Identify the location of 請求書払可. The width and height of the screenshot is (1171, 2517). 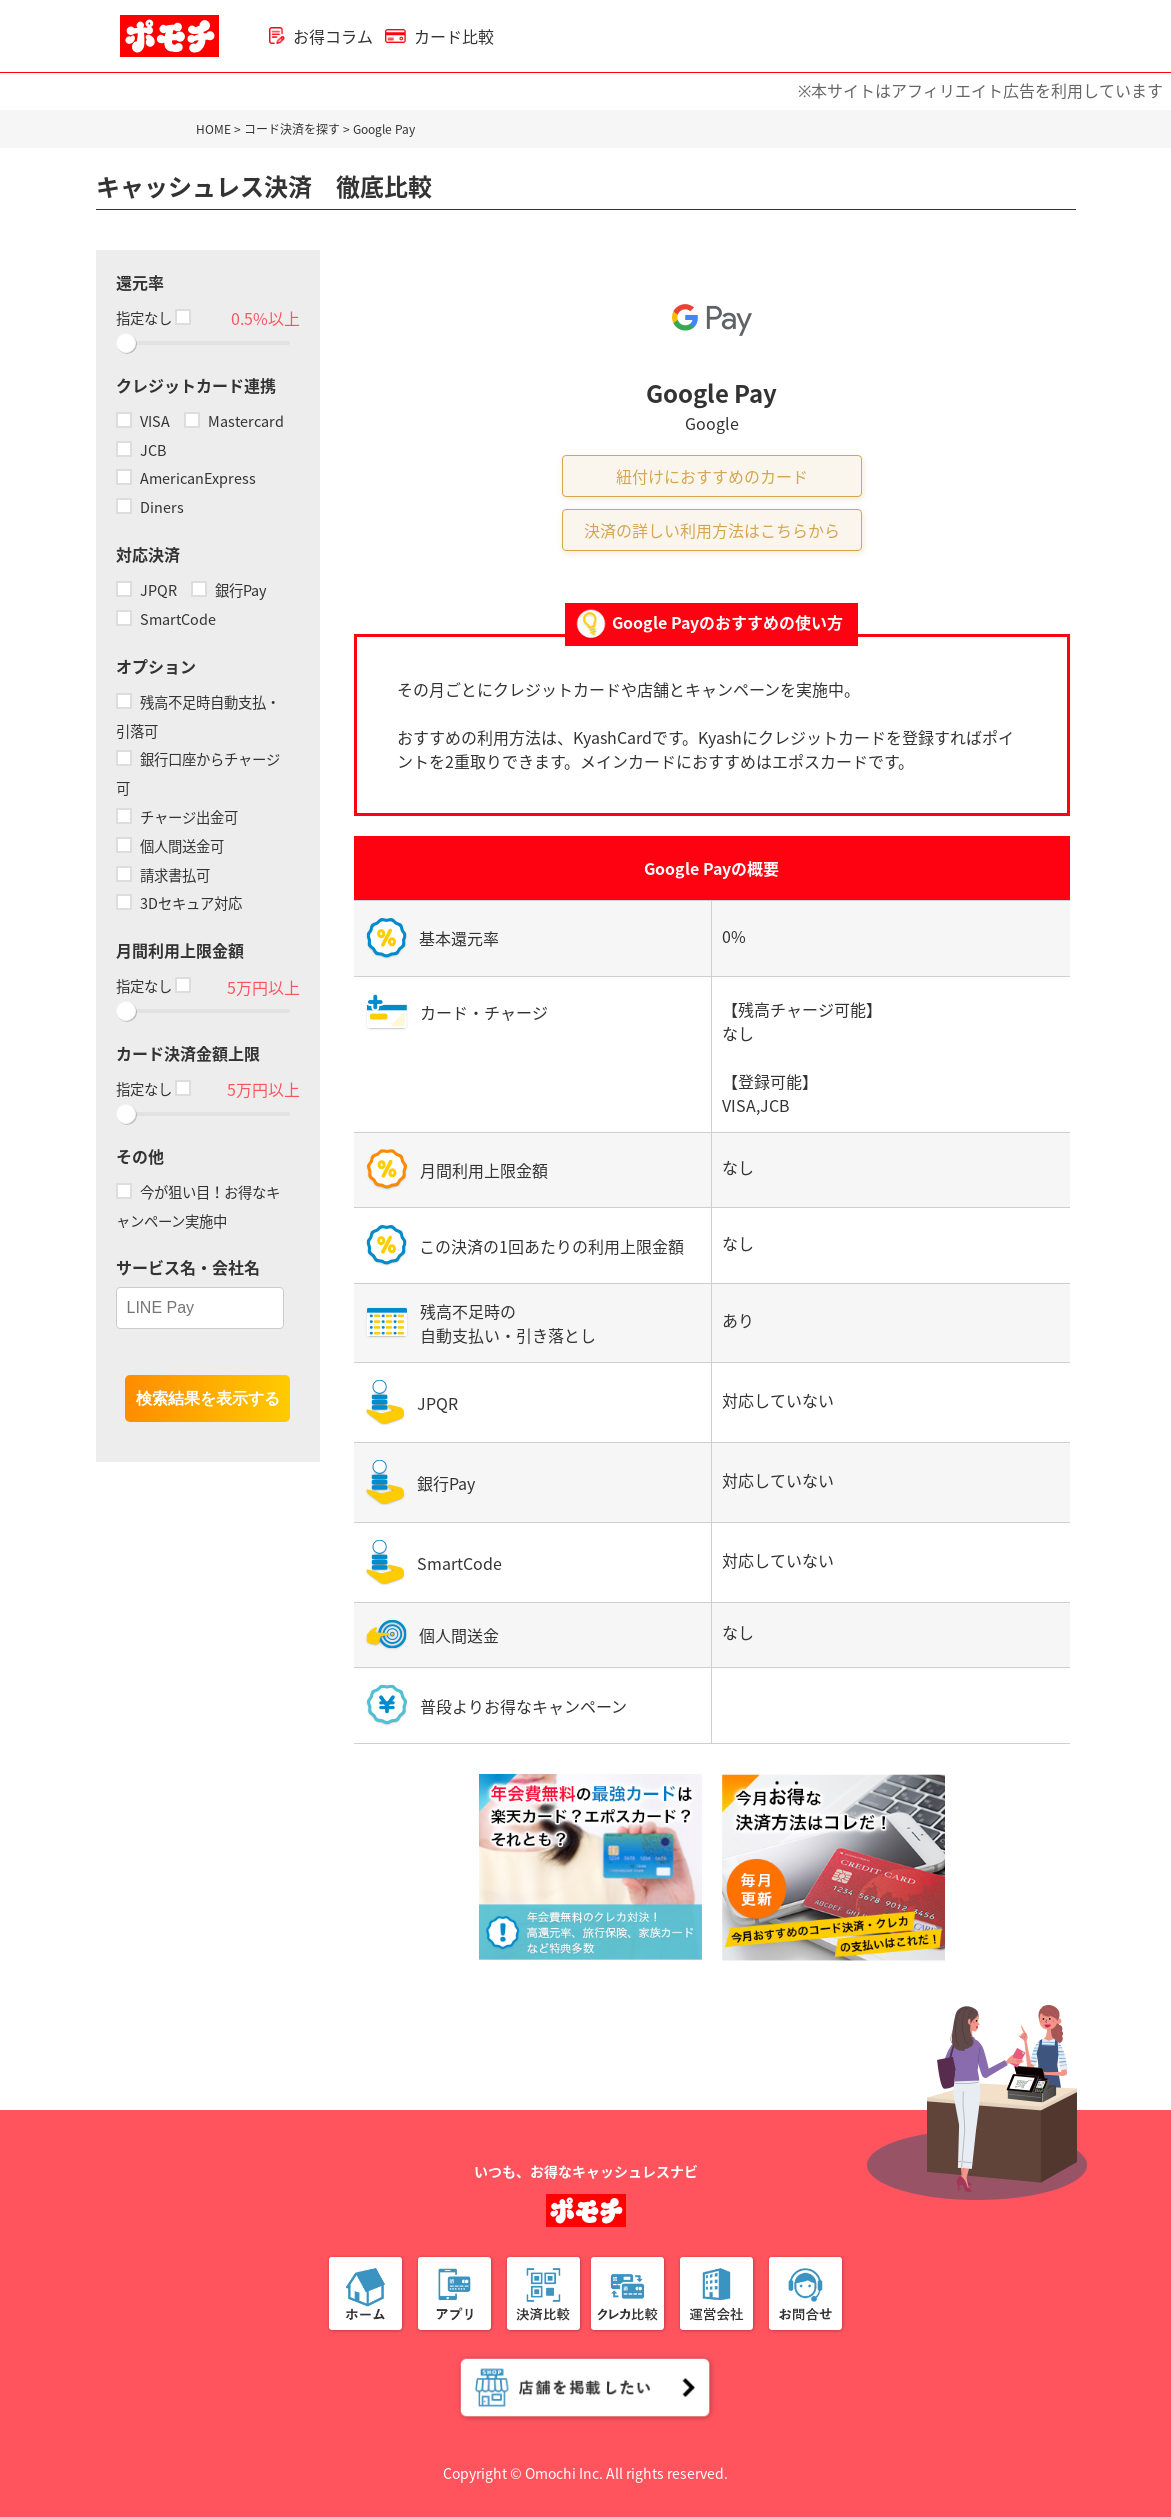
(163, 875).